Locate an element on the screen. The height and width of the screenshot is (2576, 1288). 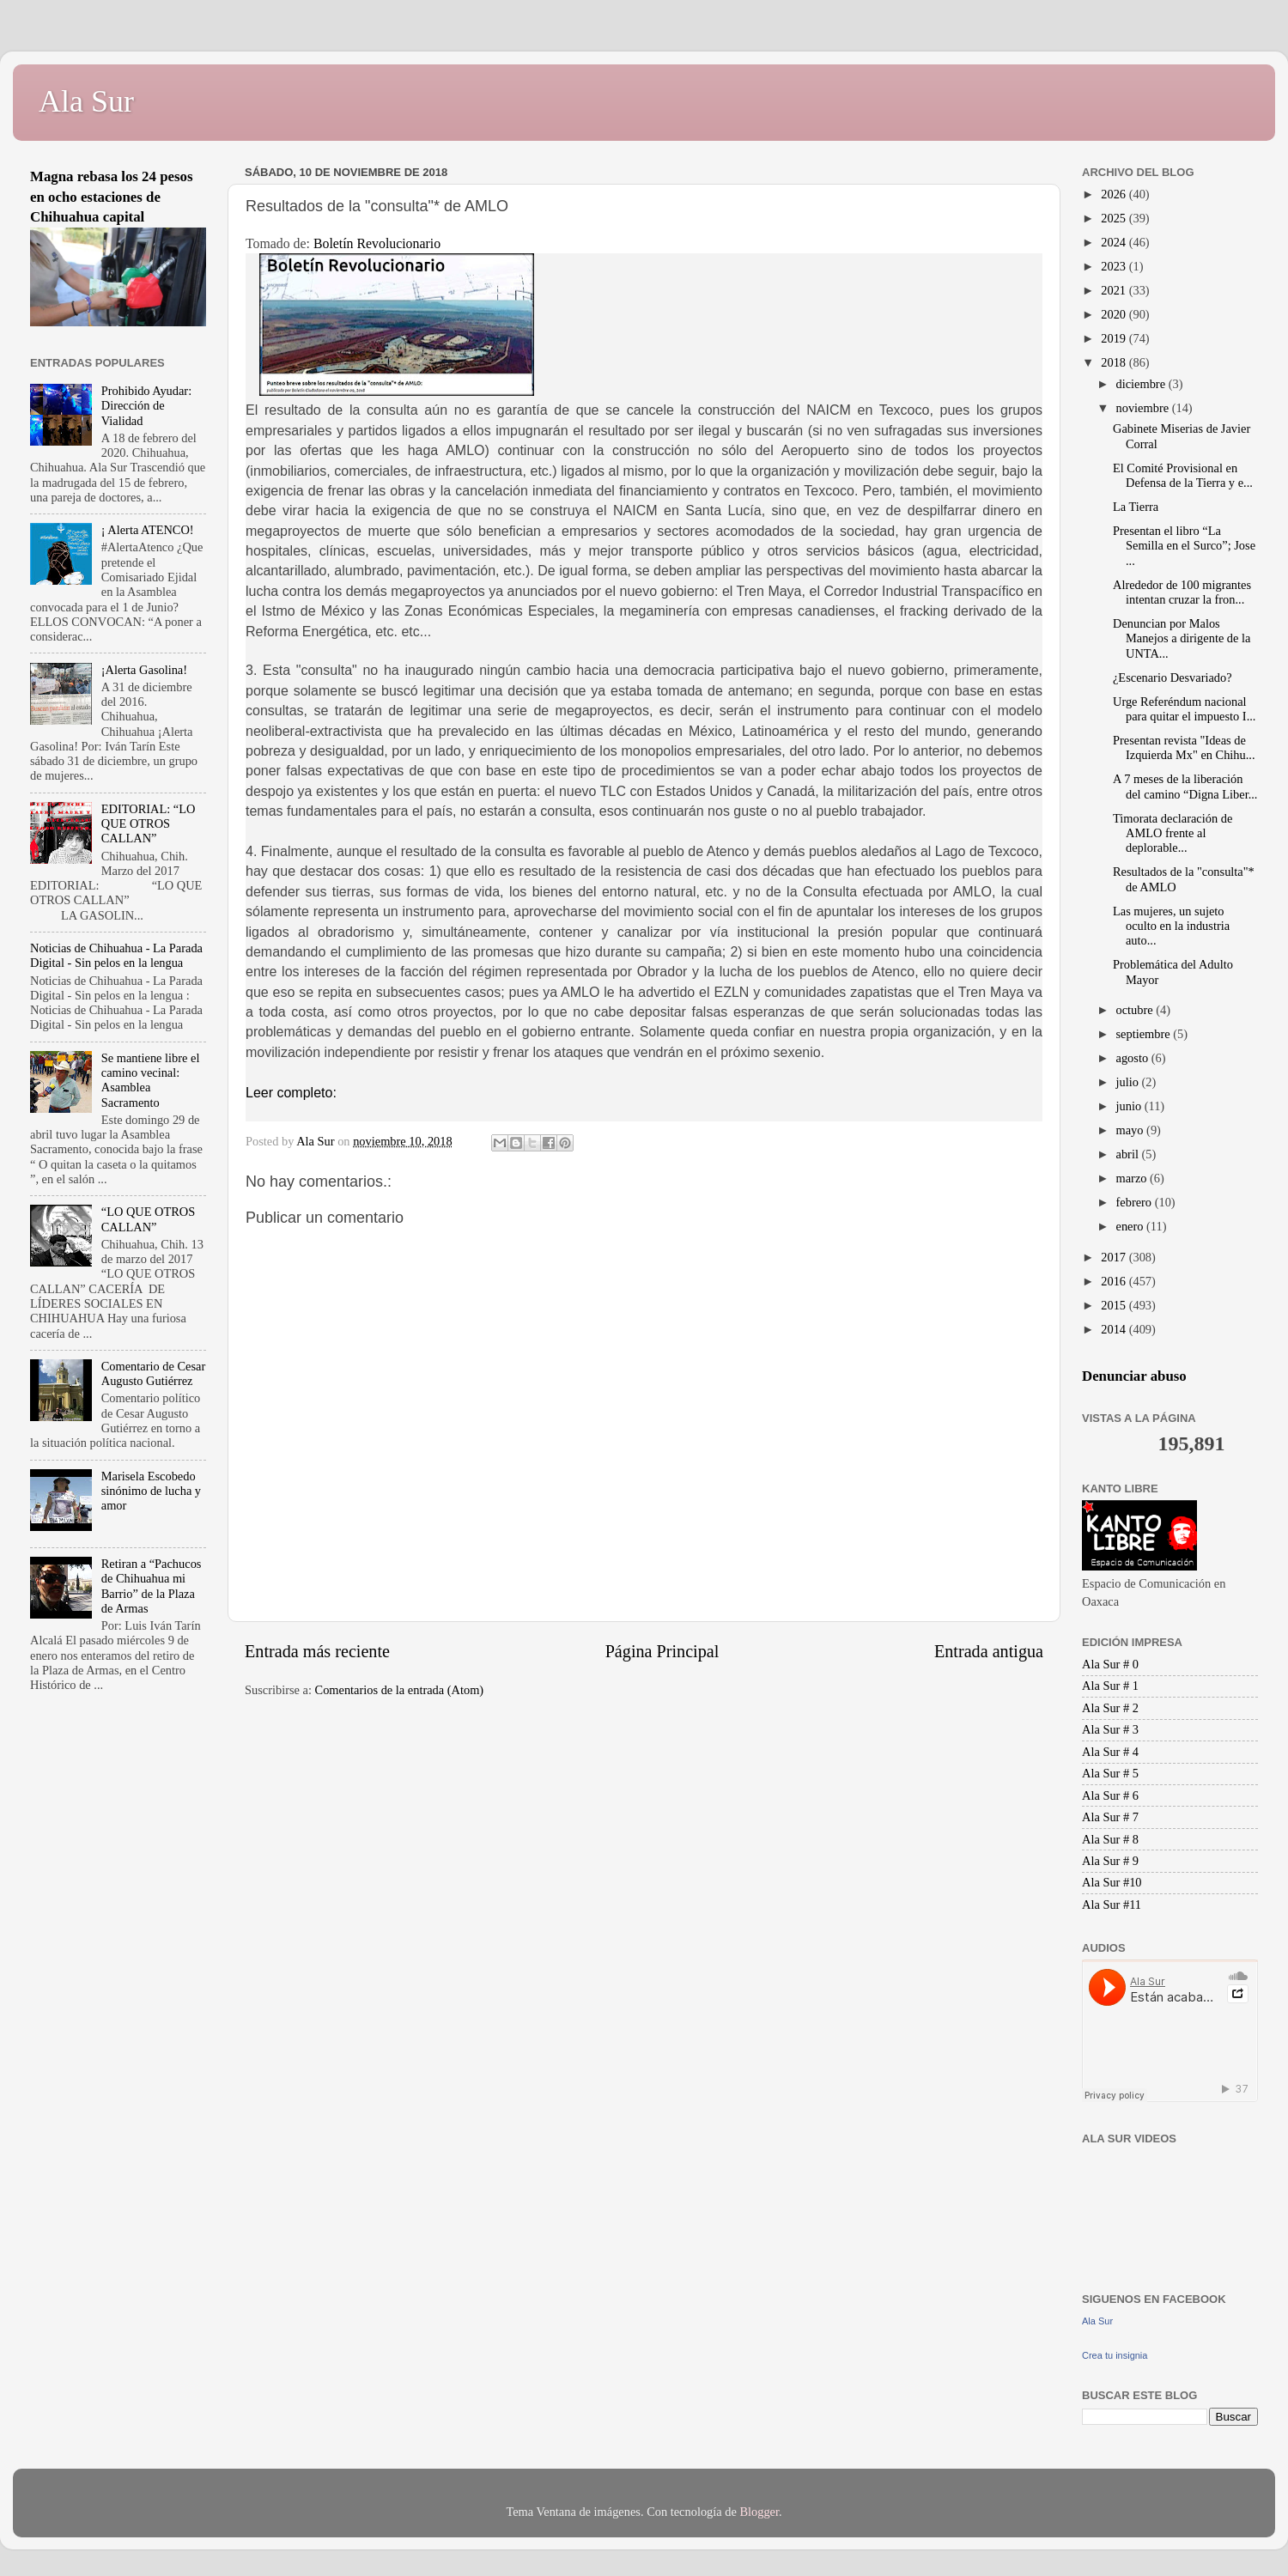
2018 is located at coordinates (1114, 362).